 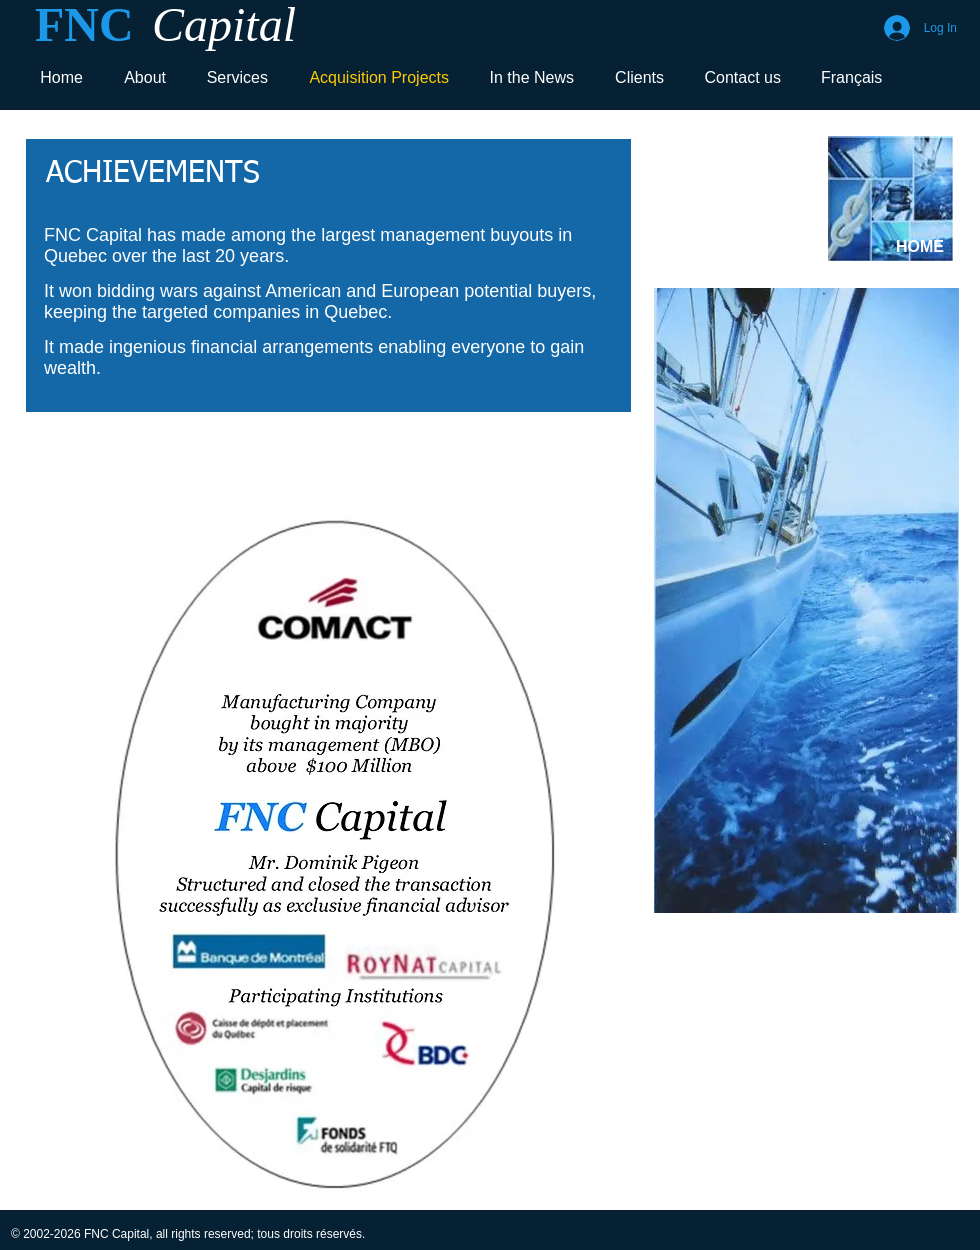 What do you see at coordinates (332, 853) in the screenshot?
I see `[button]` at bounding box center [332, 853].